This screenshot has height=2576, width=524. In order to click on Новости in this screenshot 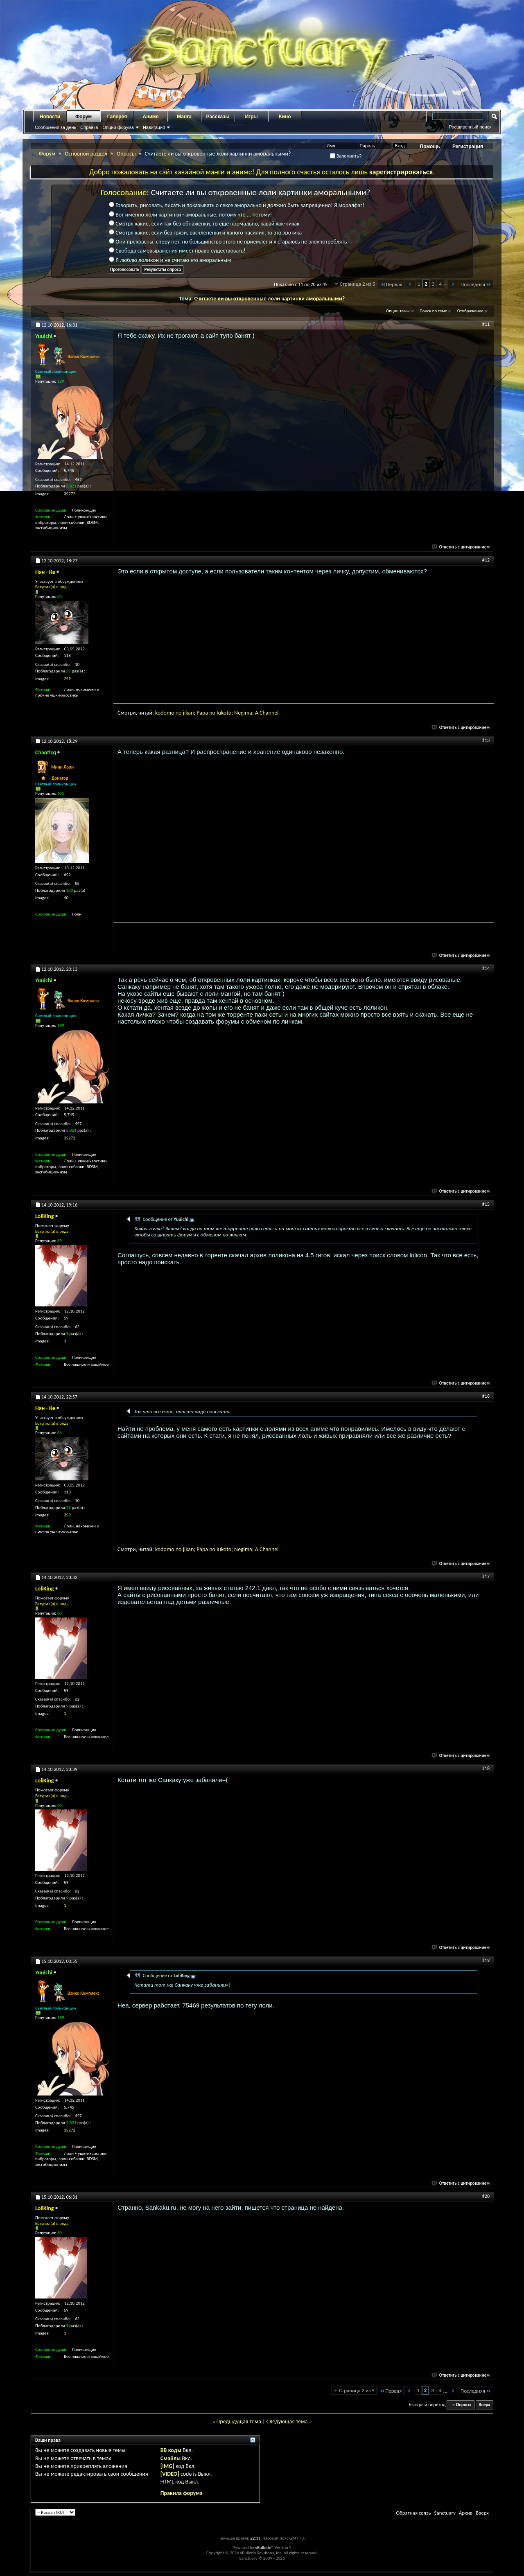, I will do `click(50, 117)`.